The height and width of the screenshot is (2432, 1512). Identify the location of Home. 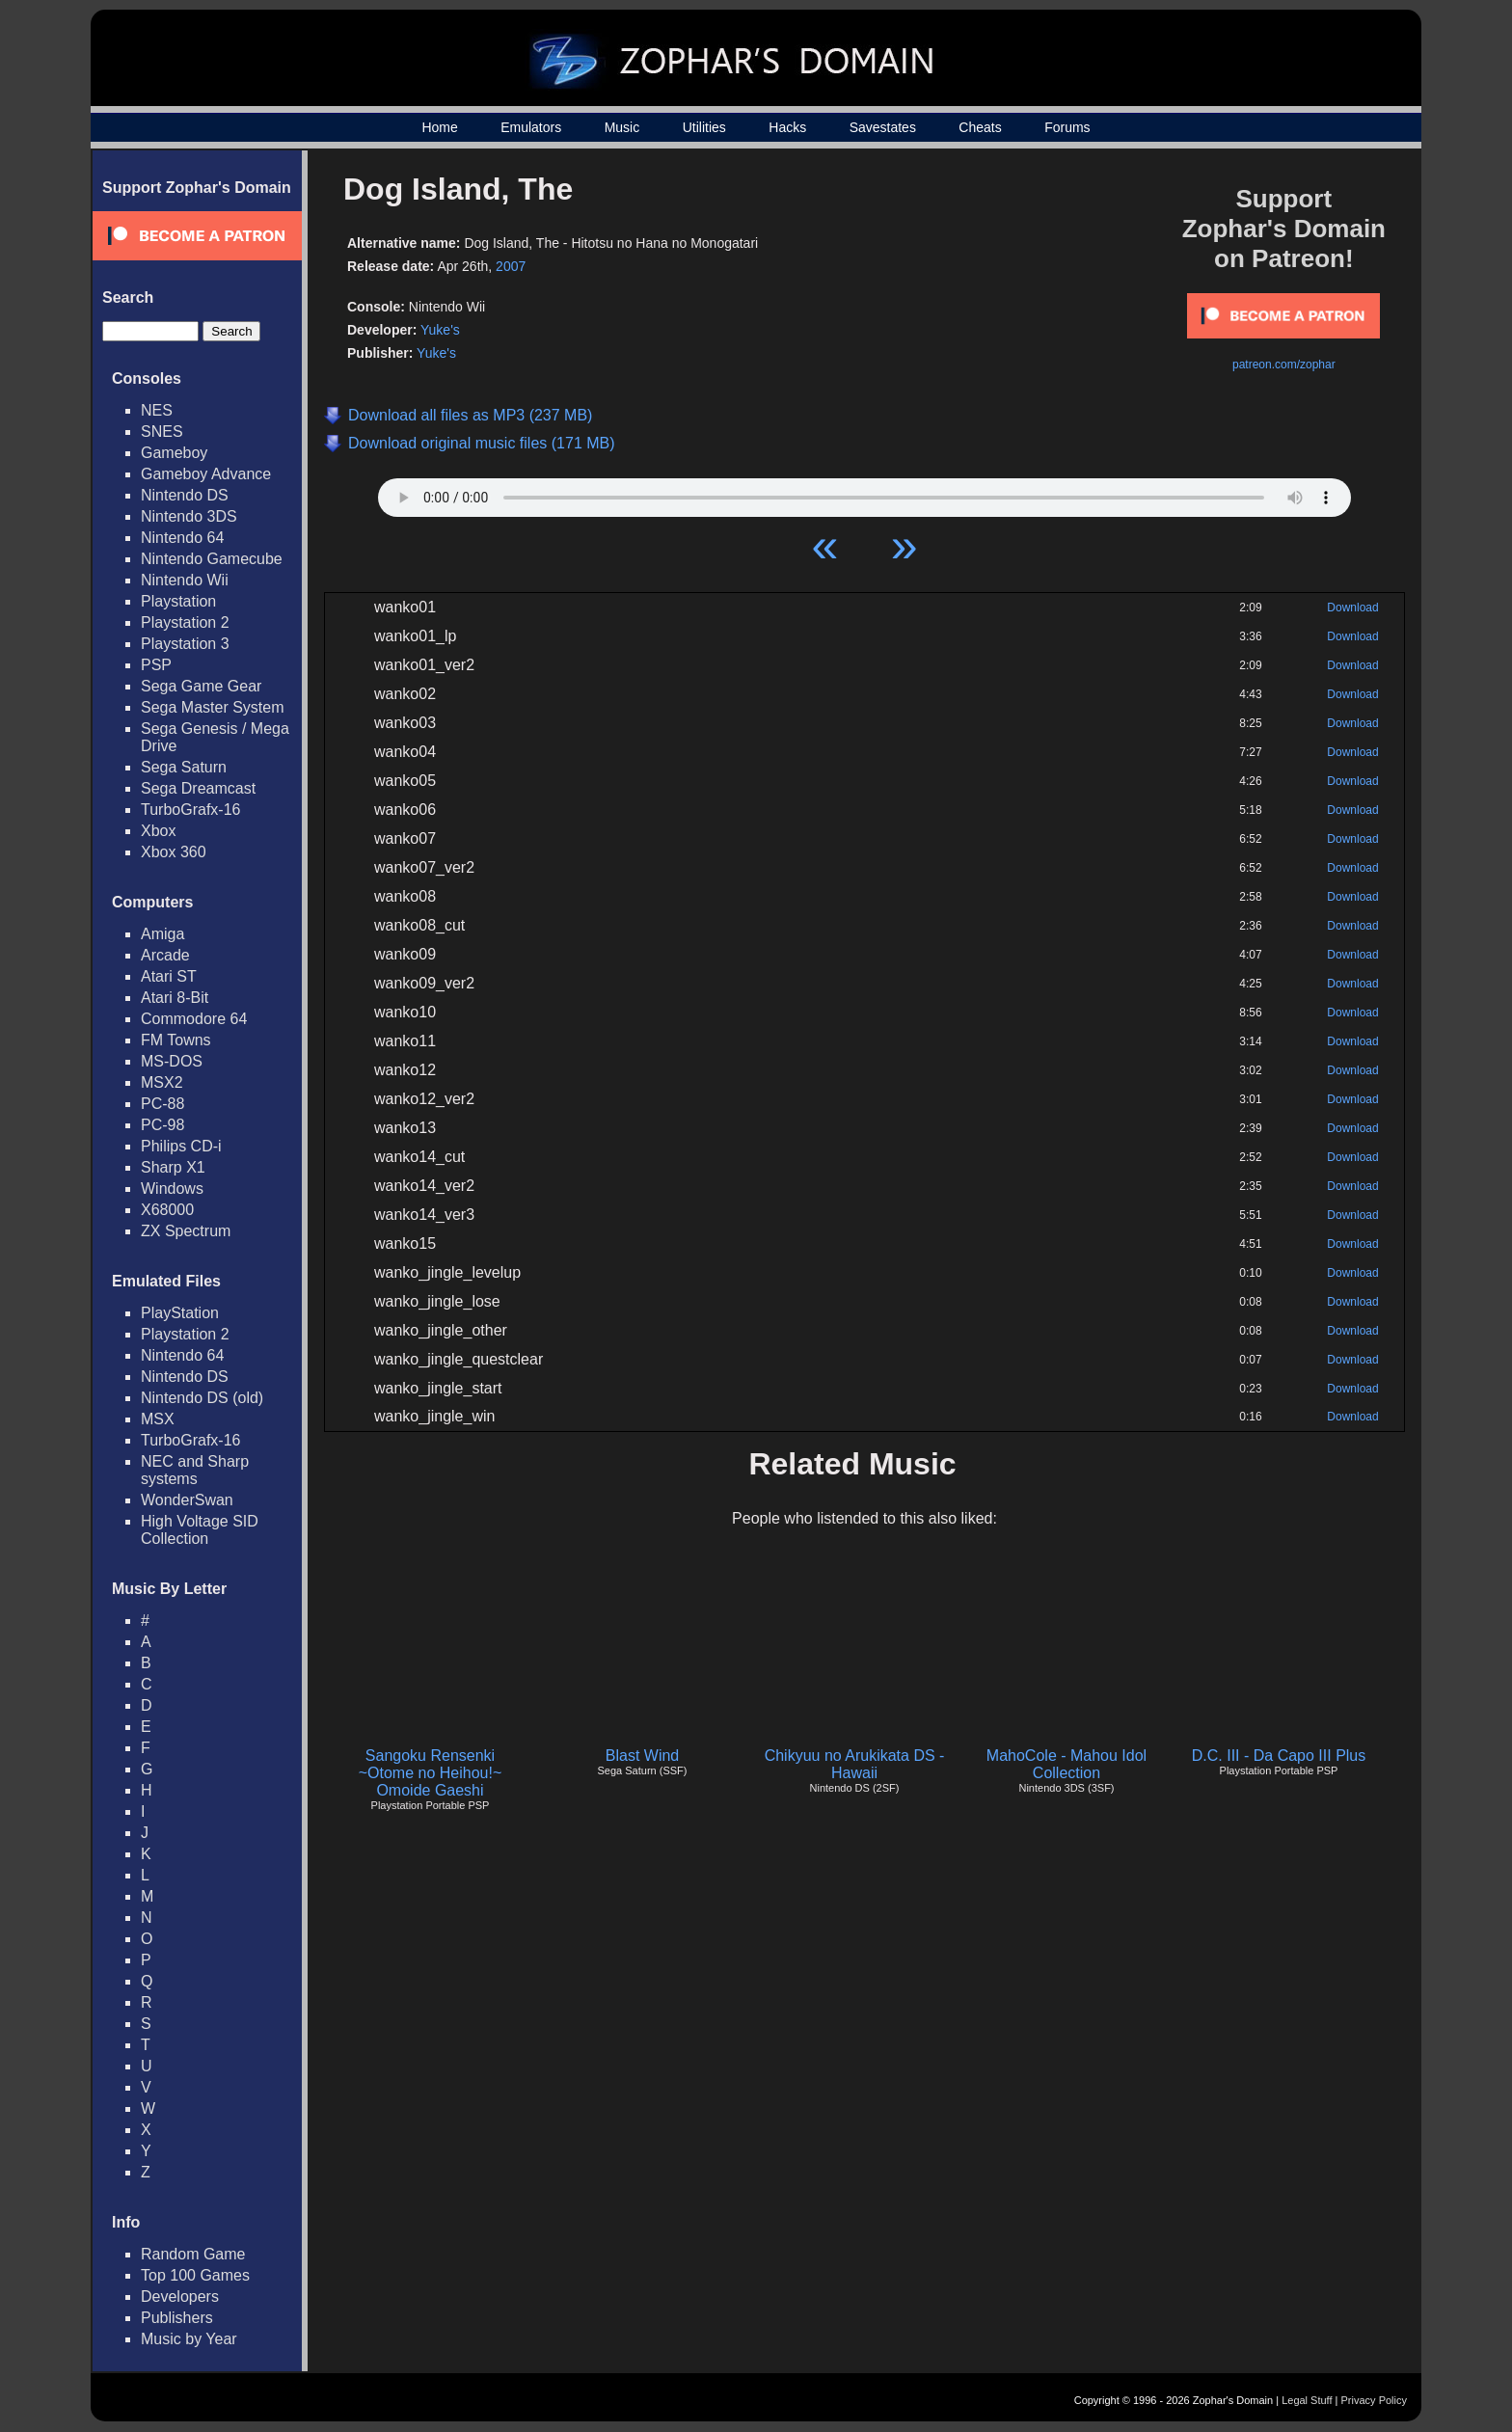
(439, 127).